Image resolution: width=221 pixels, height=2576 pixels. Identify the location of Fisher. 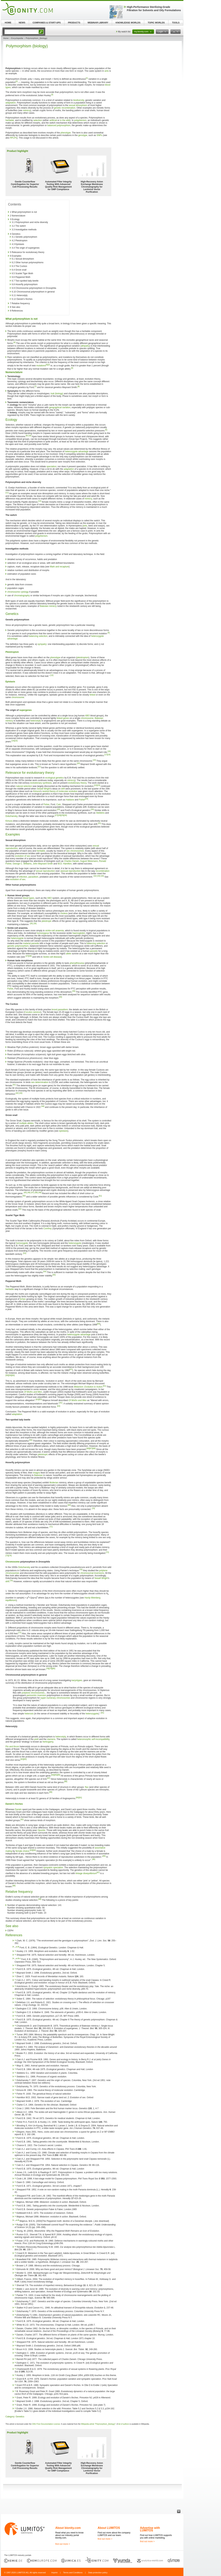
(82, 799).